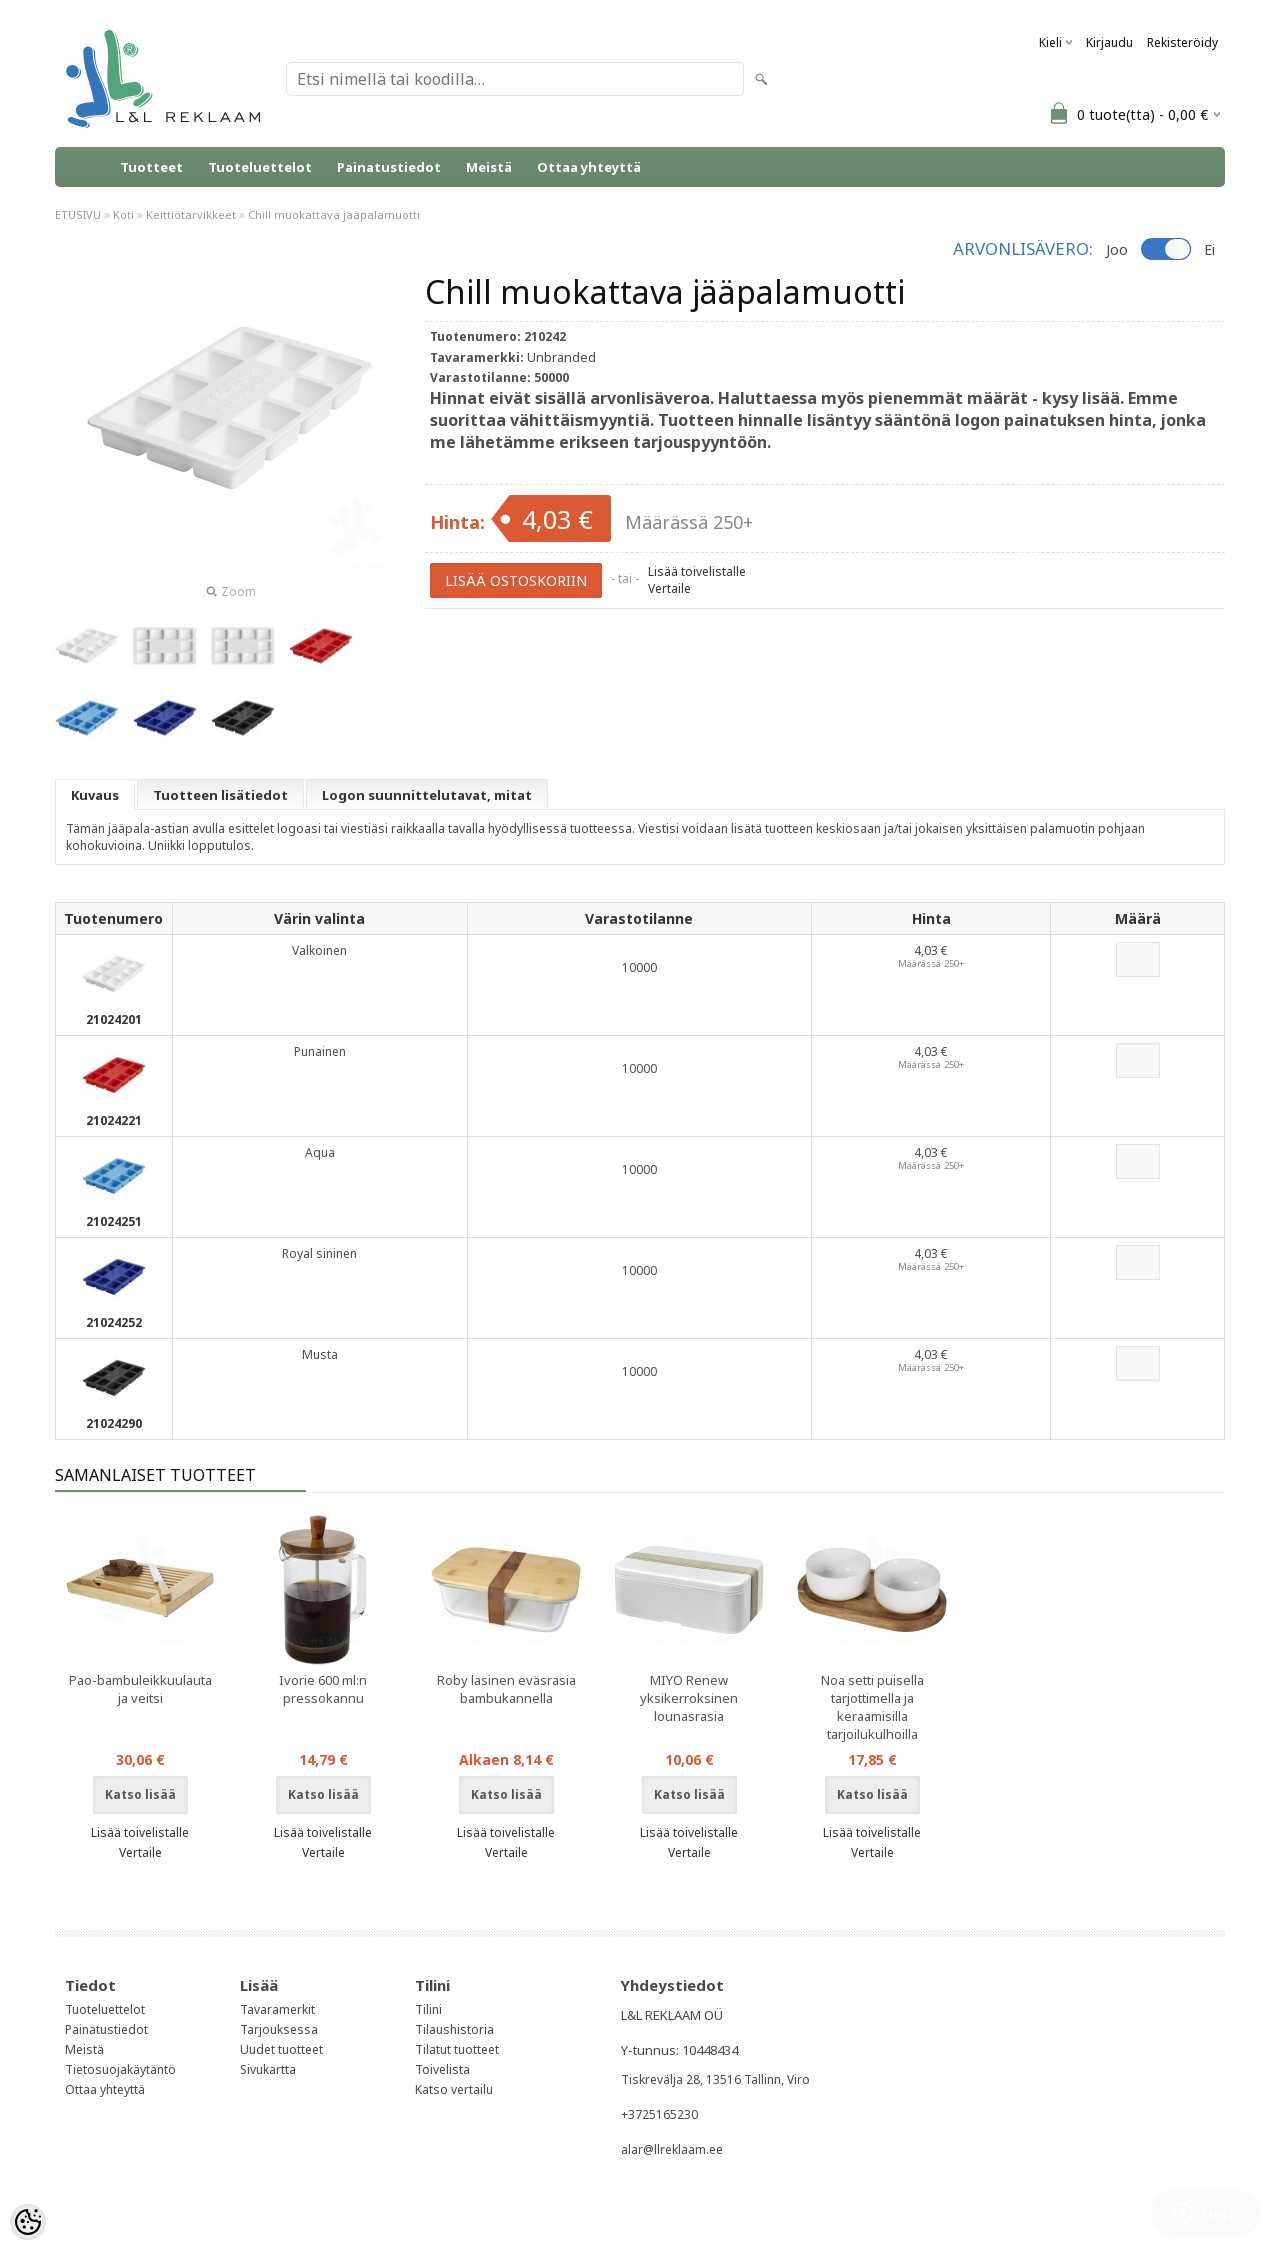  What do you see at coordinates (672, 2149) in the screenshot?
I see `alar@llreklaam.ee` at bounding box center [672, 2149].